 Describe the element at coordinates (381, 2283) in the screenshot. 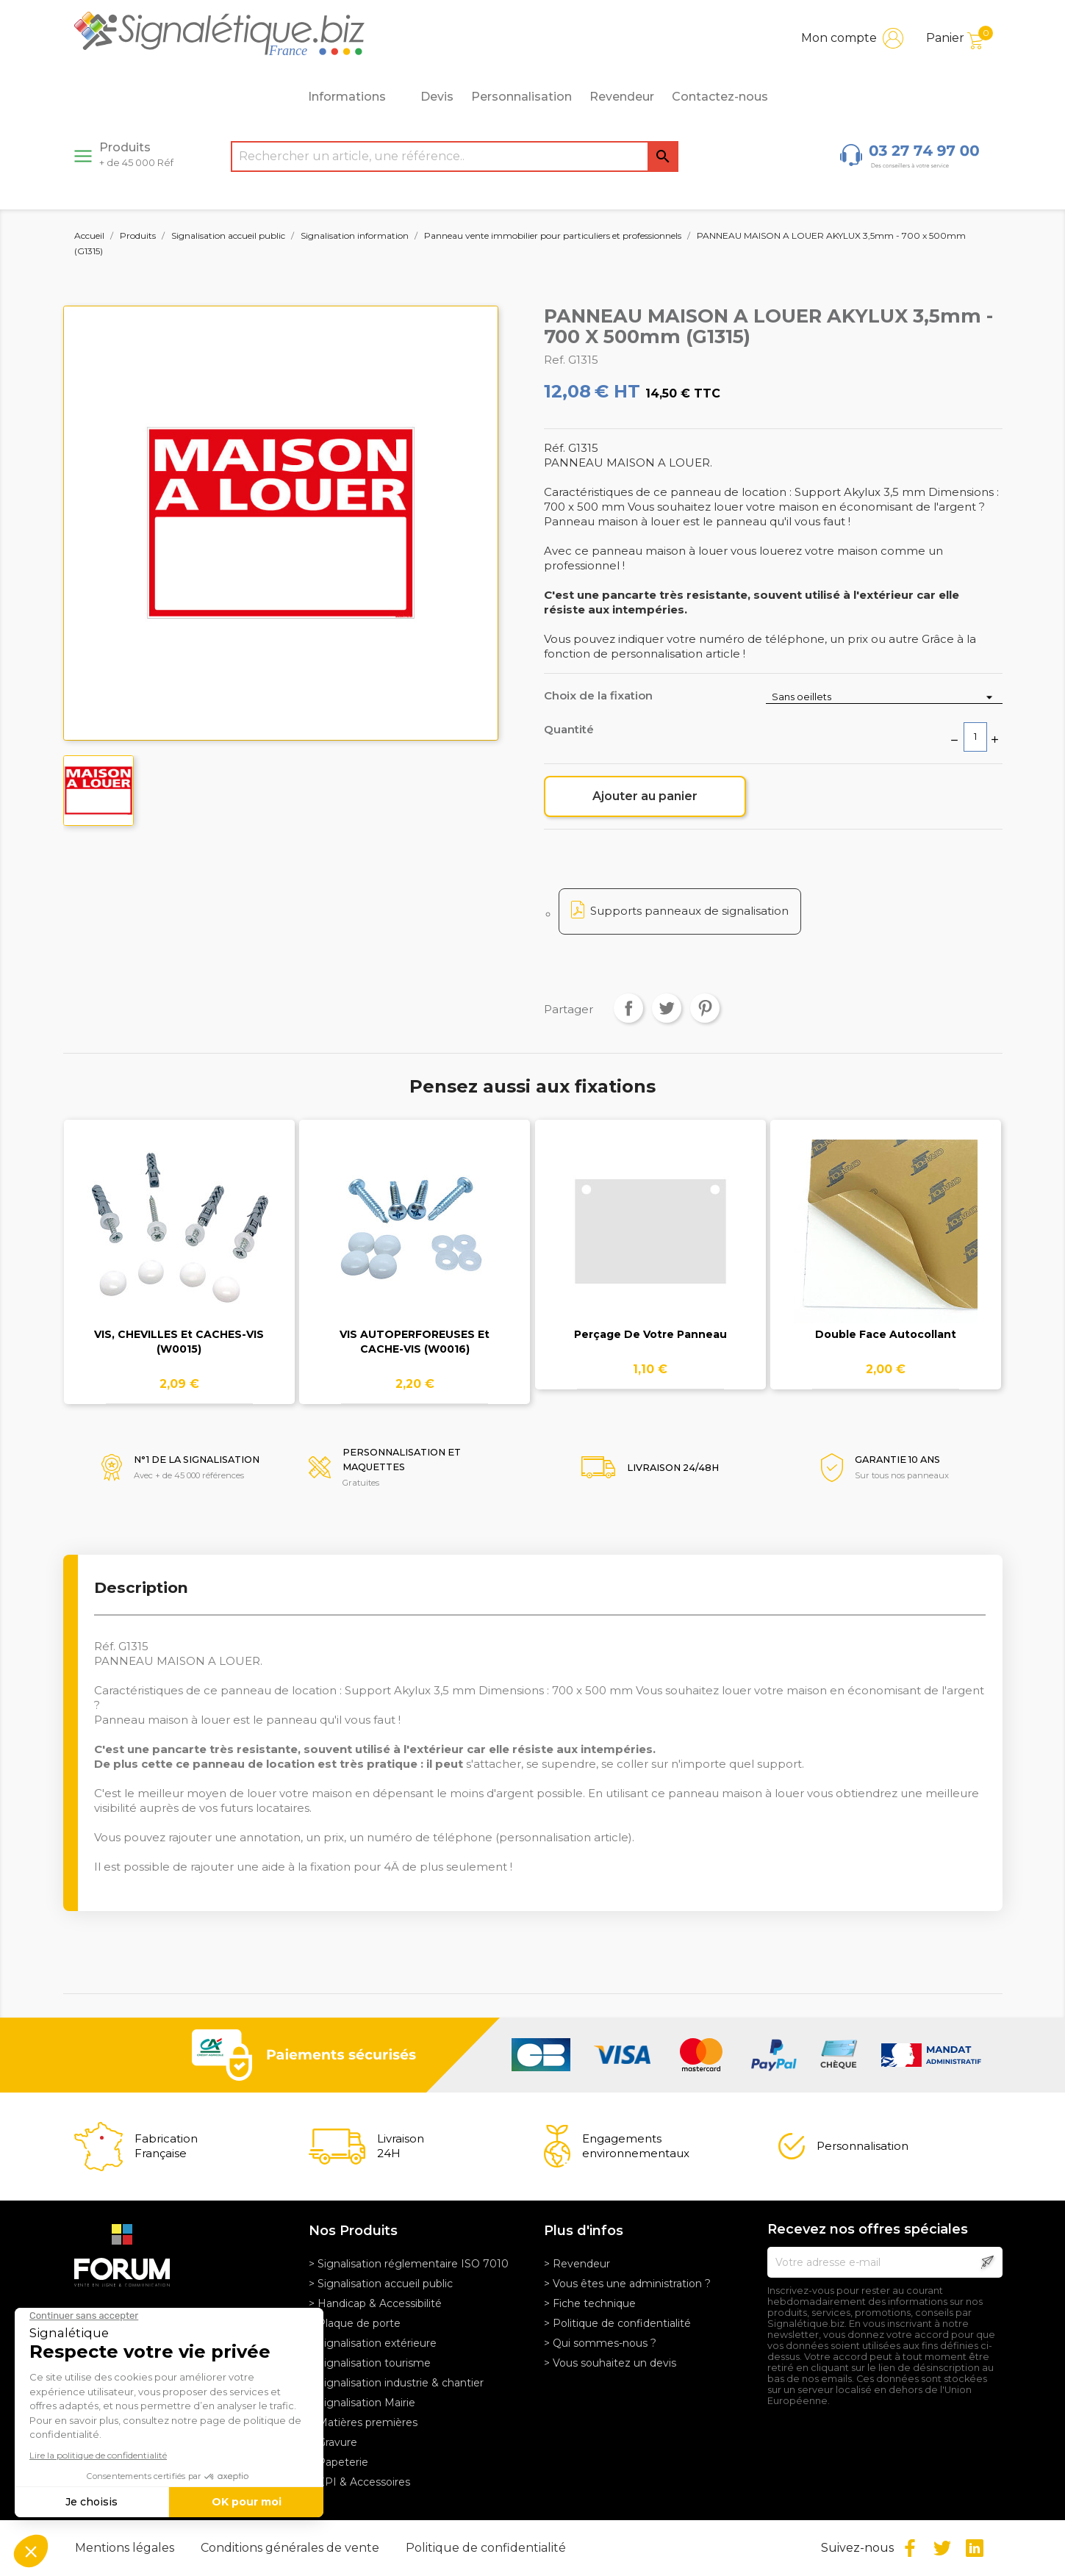

I see `> Signalisation accueil public` at that location.